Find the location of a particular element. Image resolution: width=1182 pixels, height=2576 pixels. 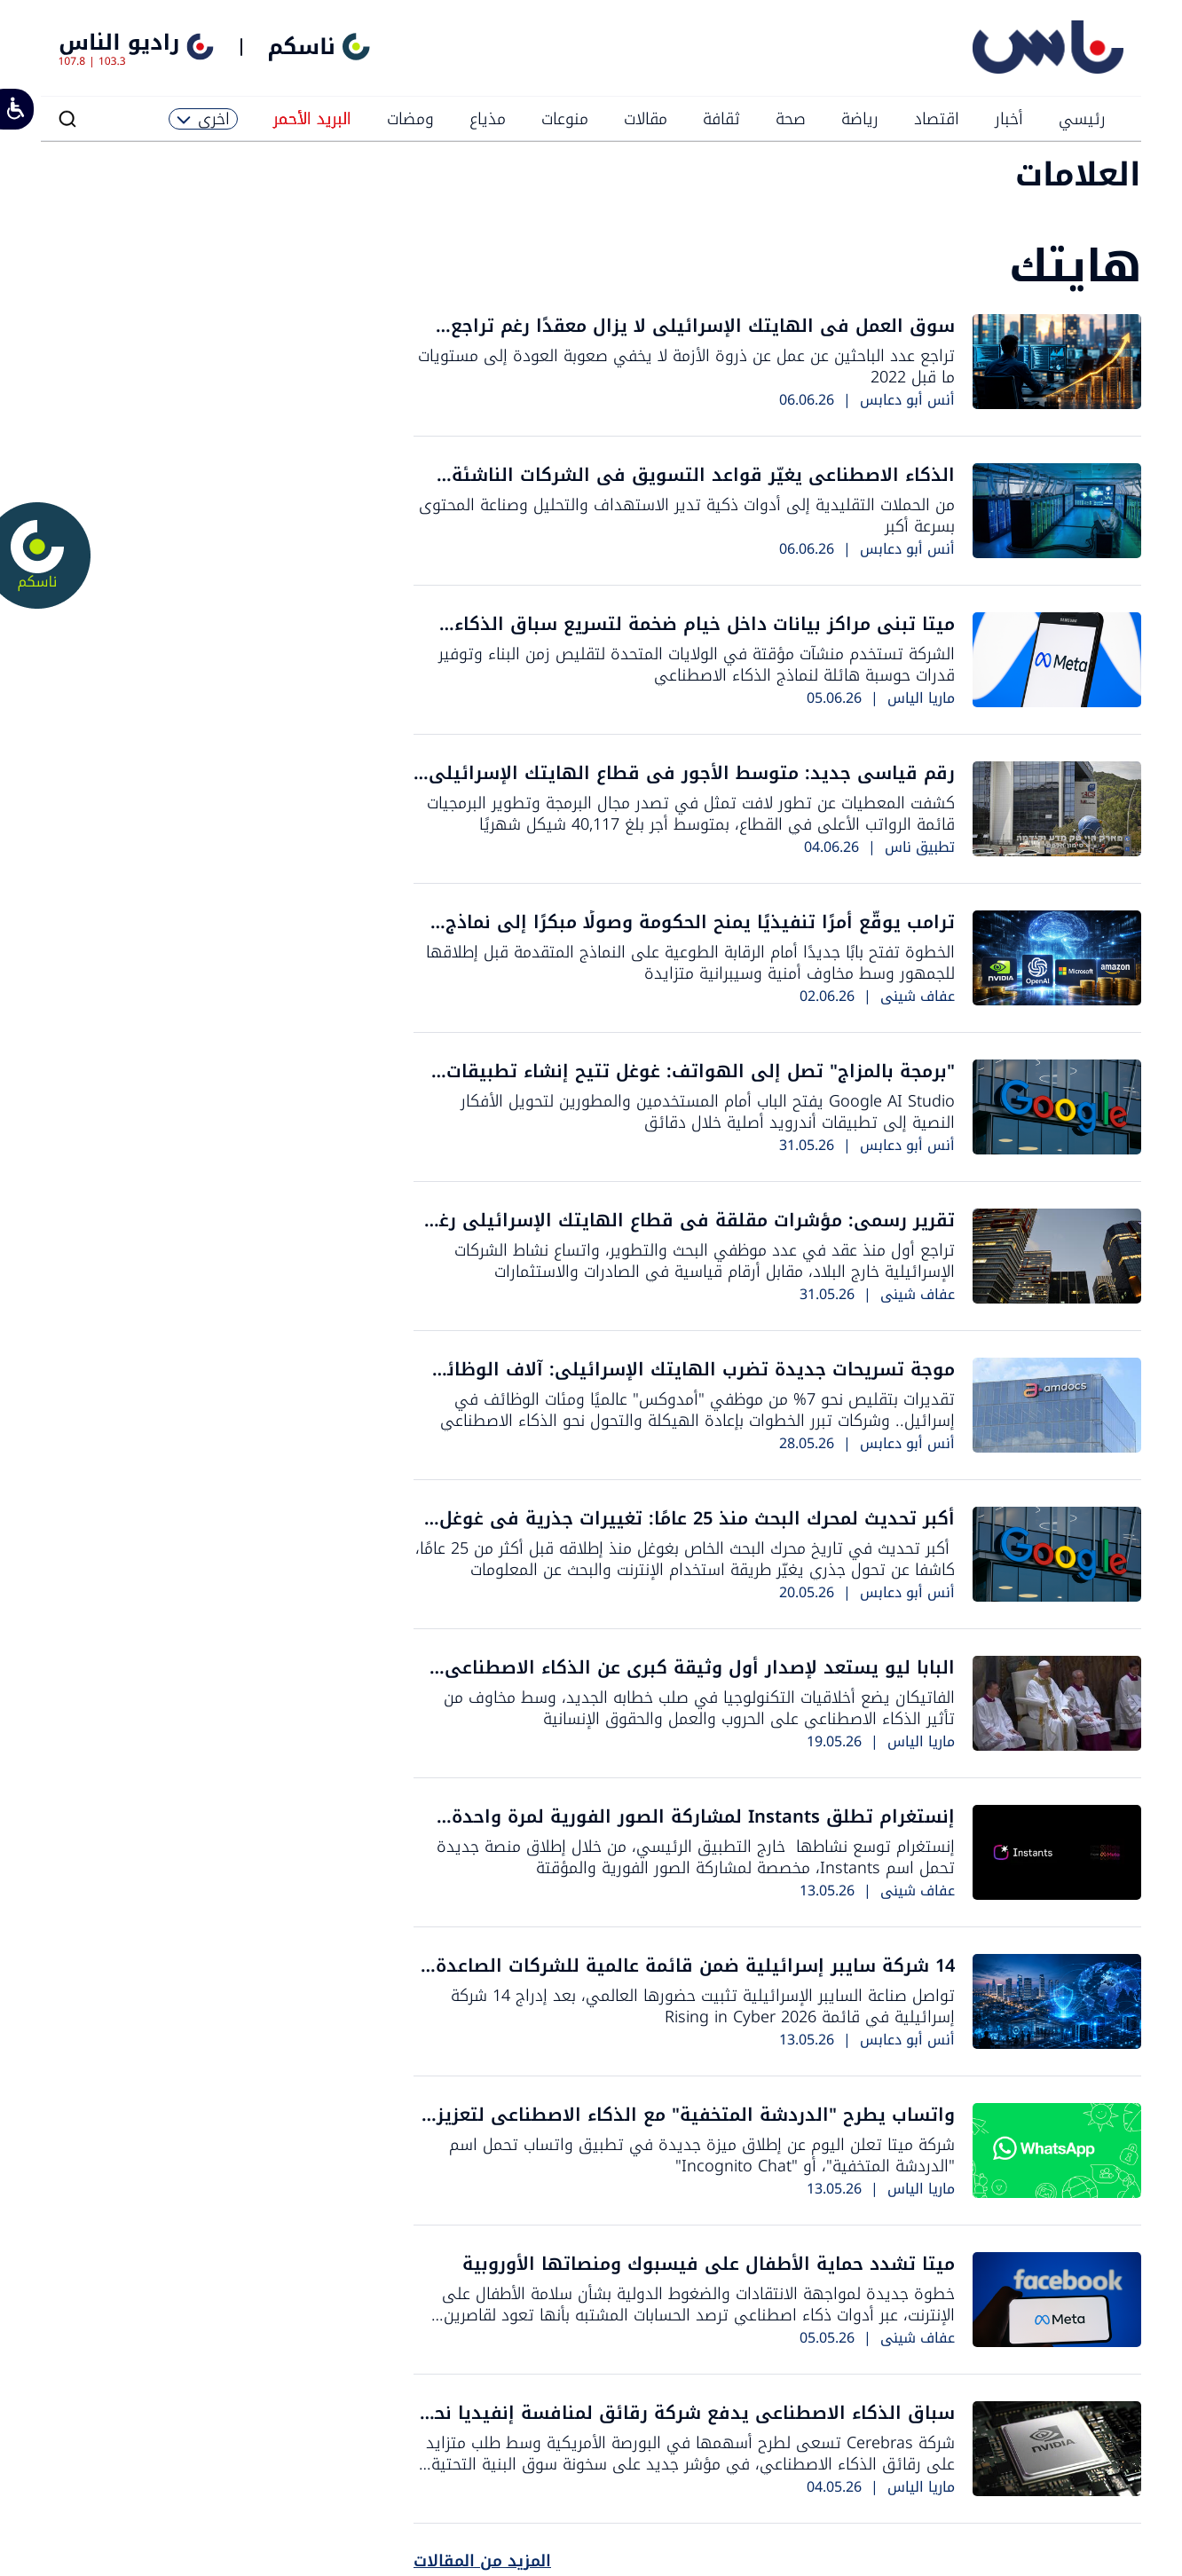

أكبر تحديث لمحرك البحث منذ 25 عامًا: تغييرات جذرية في غوغل قد تهدد صناعة المحتوى is located at coordinates (697, 1530).